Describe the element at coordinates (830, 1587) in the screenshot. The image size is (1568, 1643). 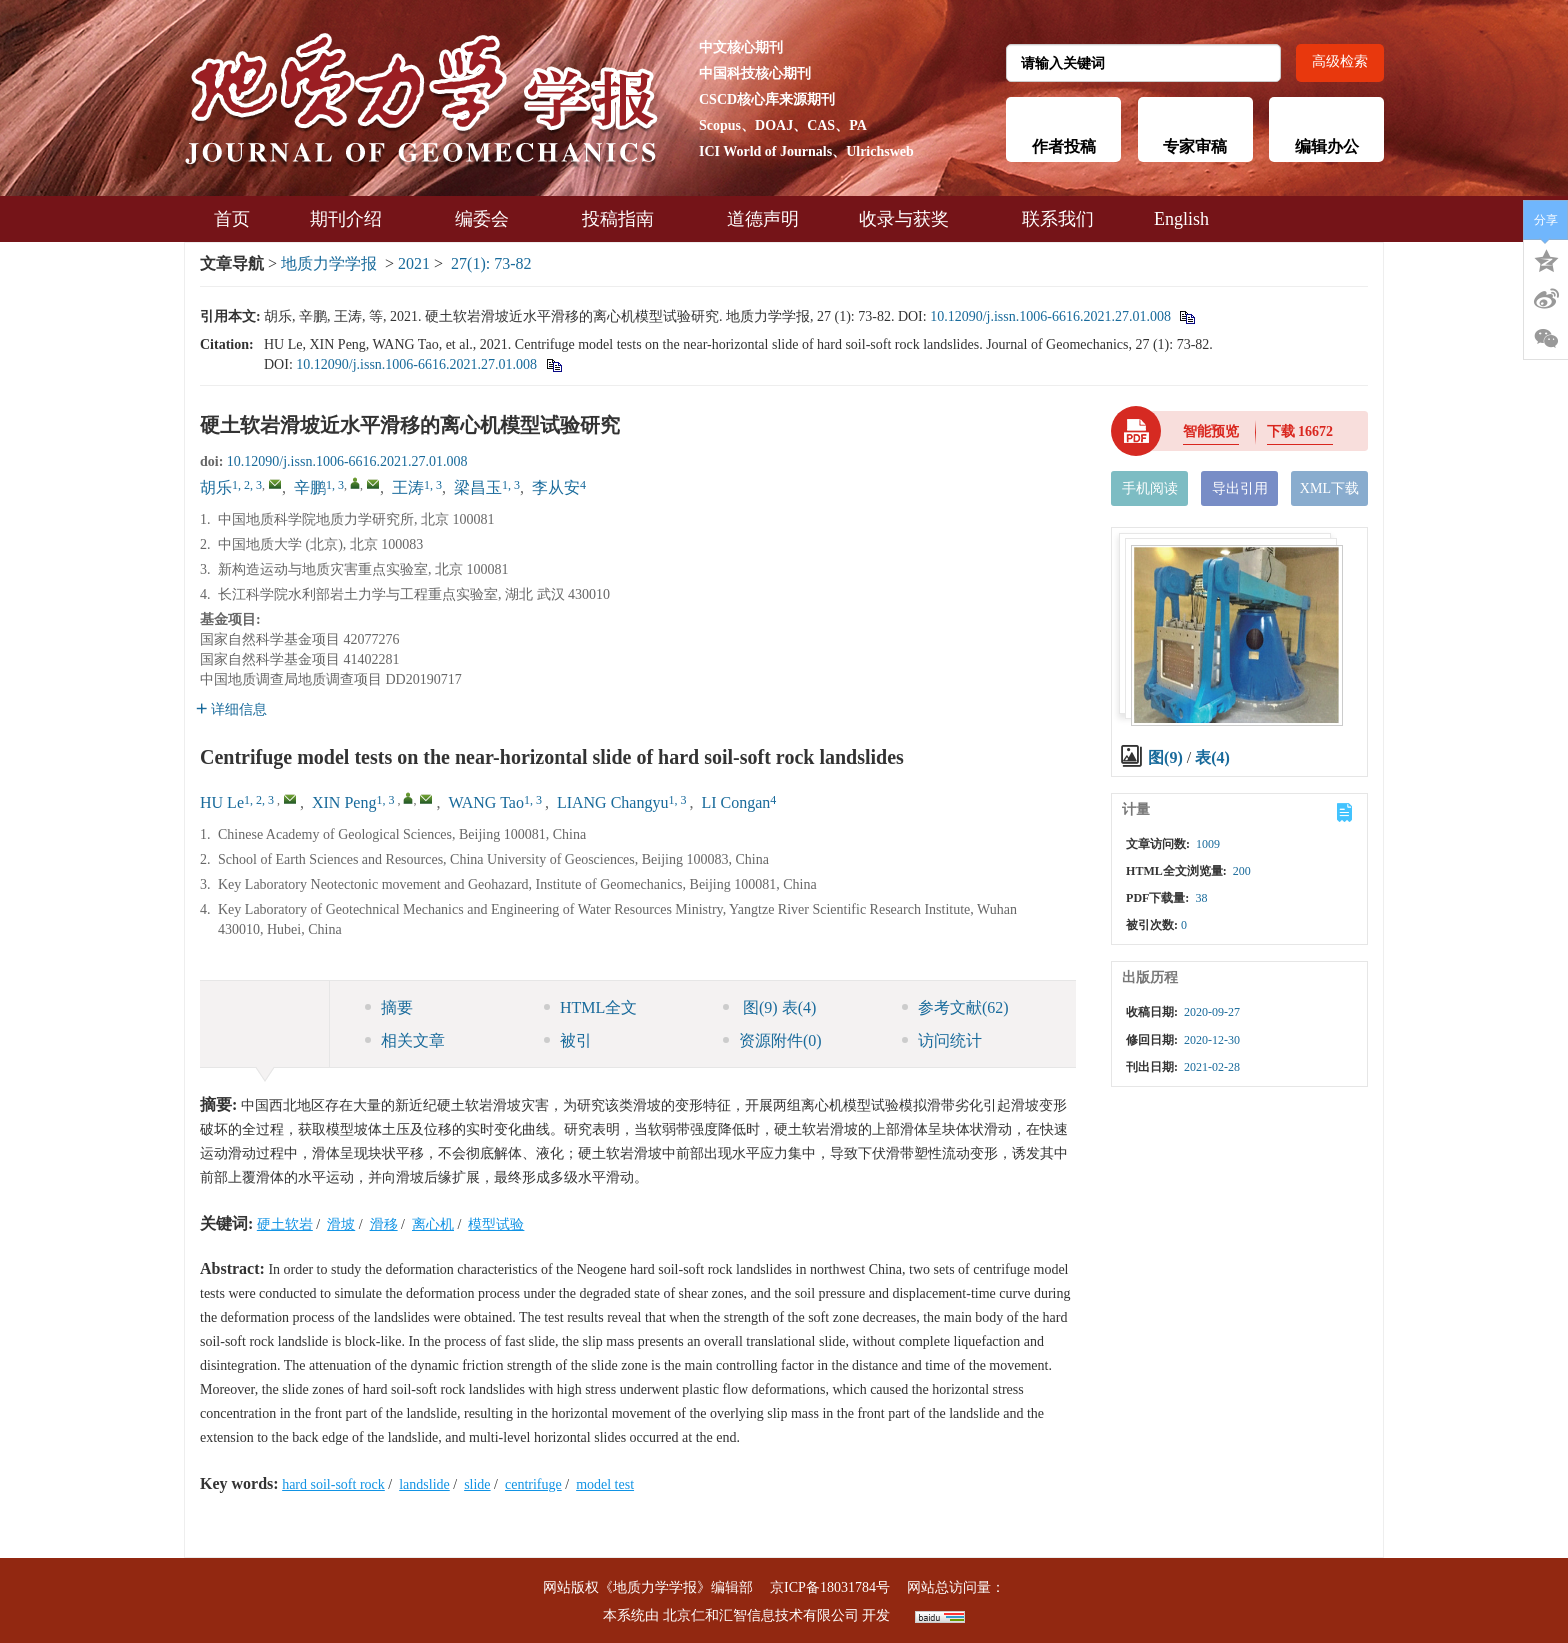
I see `京ICP备18031784号` at that location.